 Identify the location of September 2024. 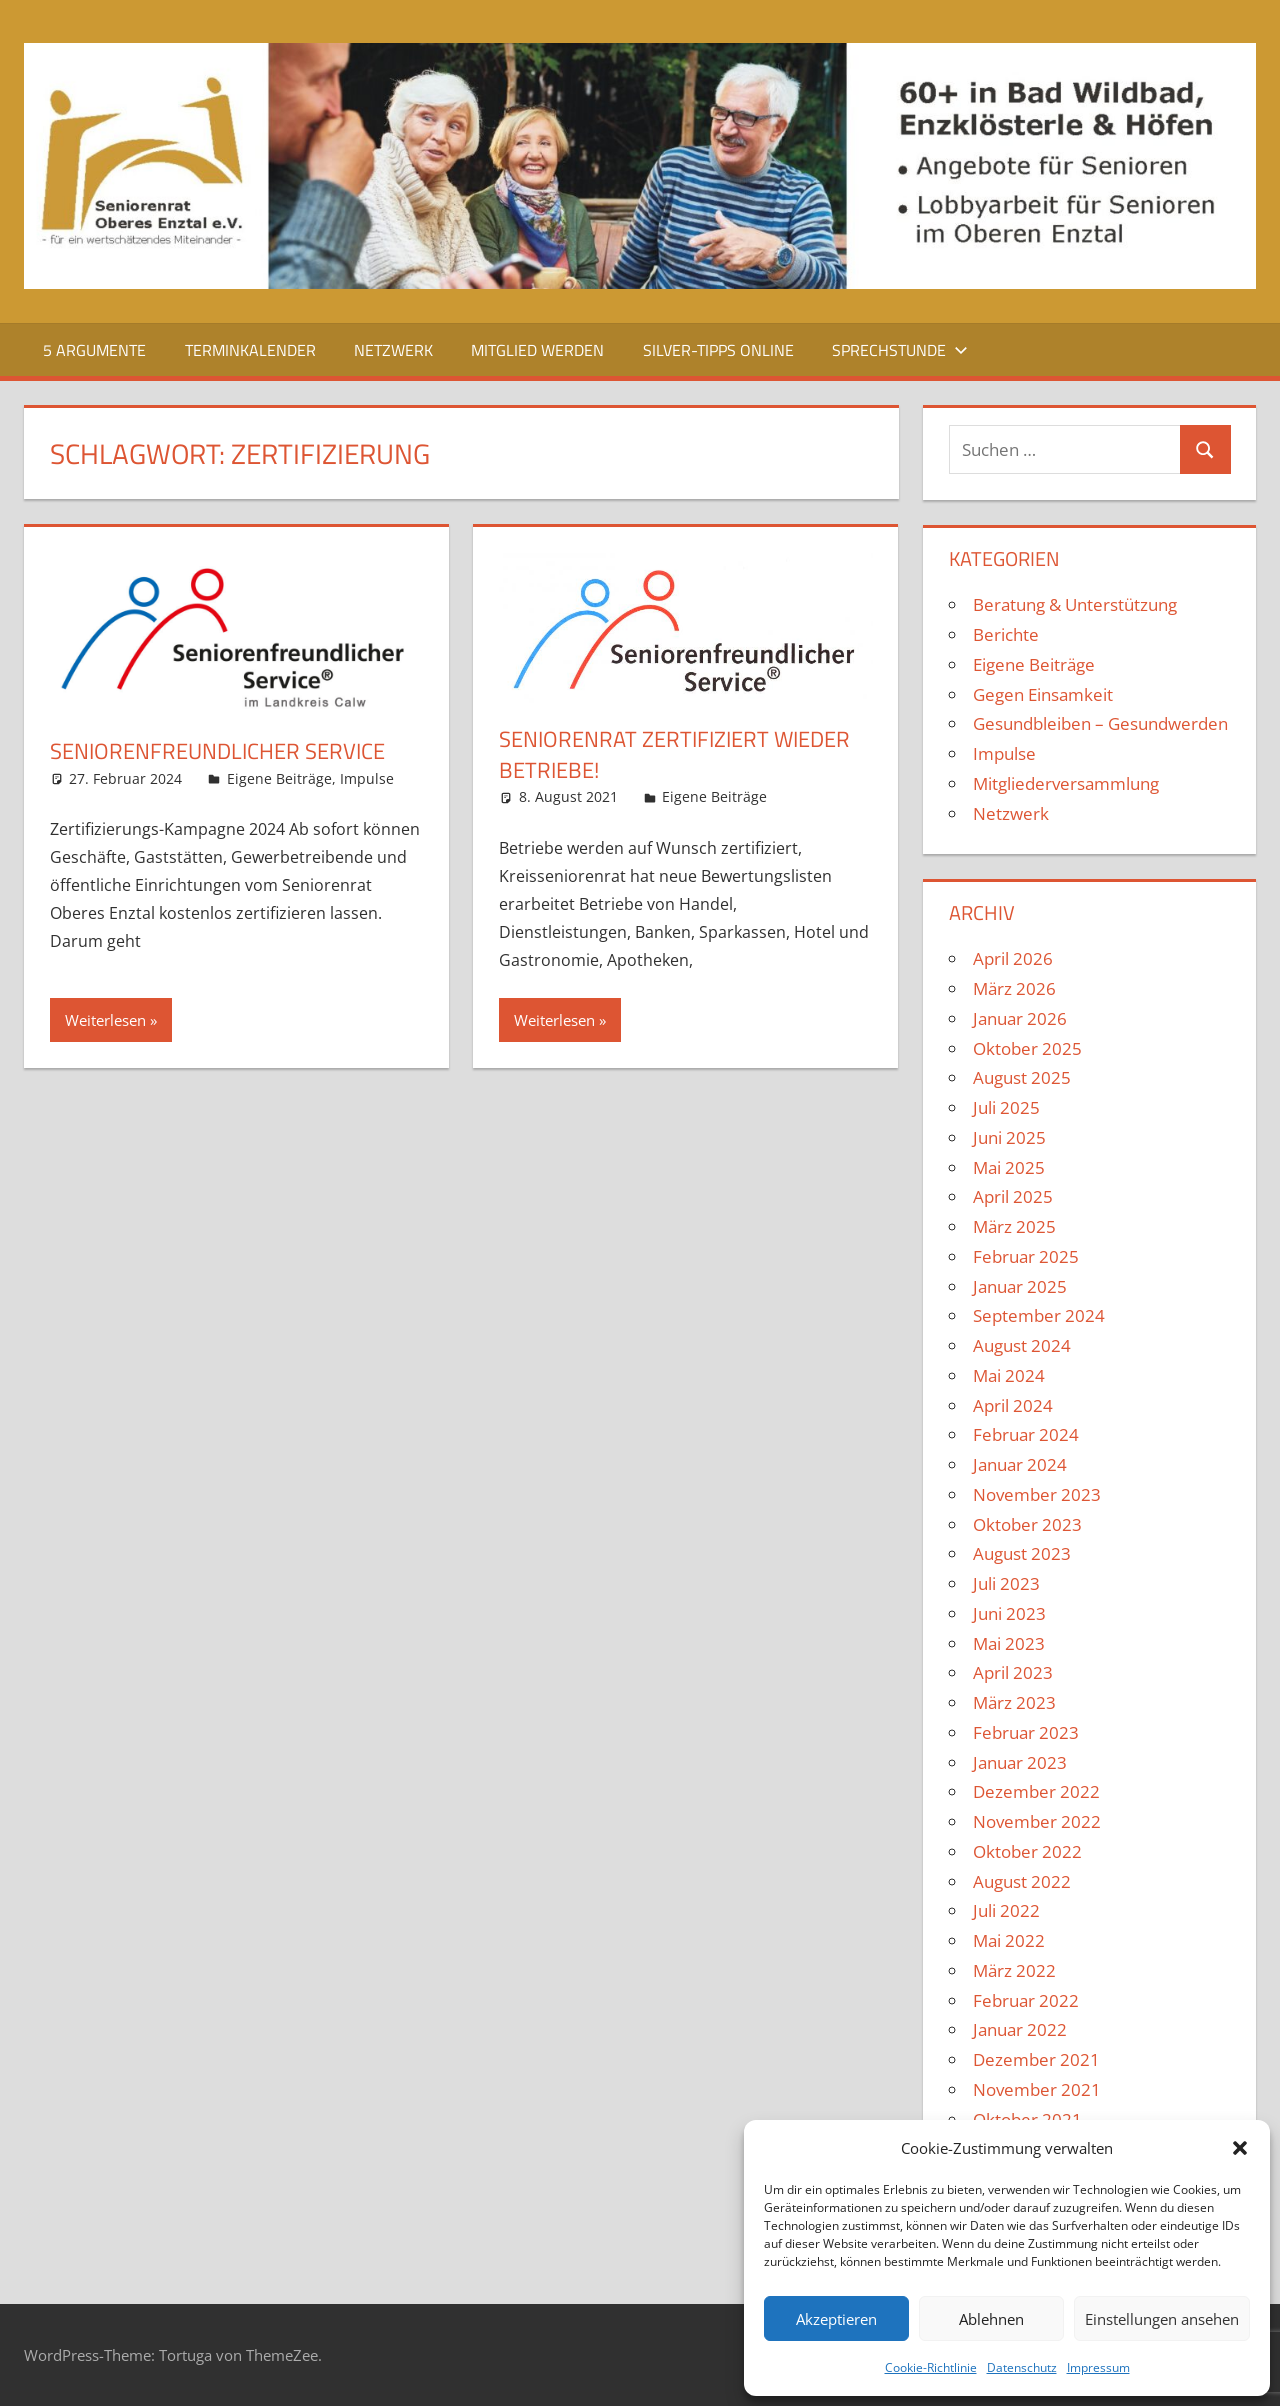
(1039, 1315).